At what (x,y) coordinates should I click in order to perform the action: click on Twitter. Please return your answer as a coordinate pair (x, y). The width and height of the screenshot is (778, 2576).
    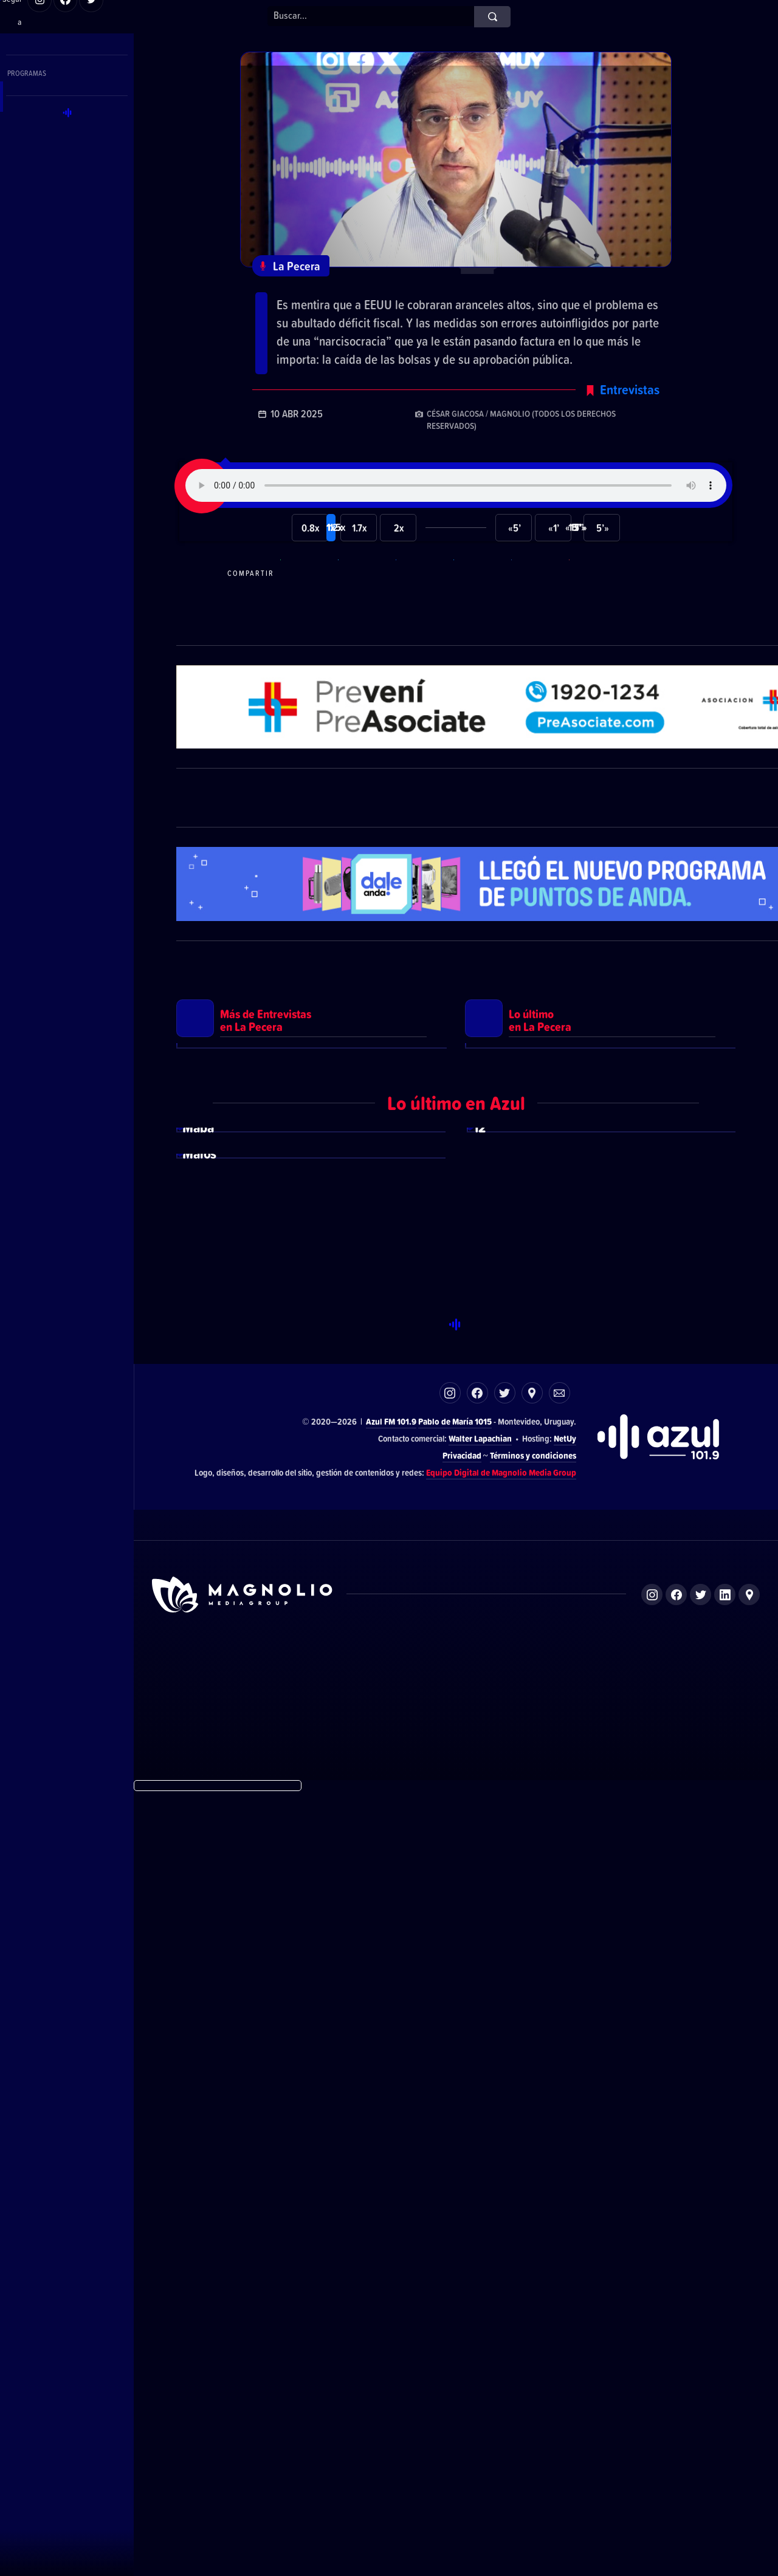
    Looking at the image, I should click on (504, 2176).